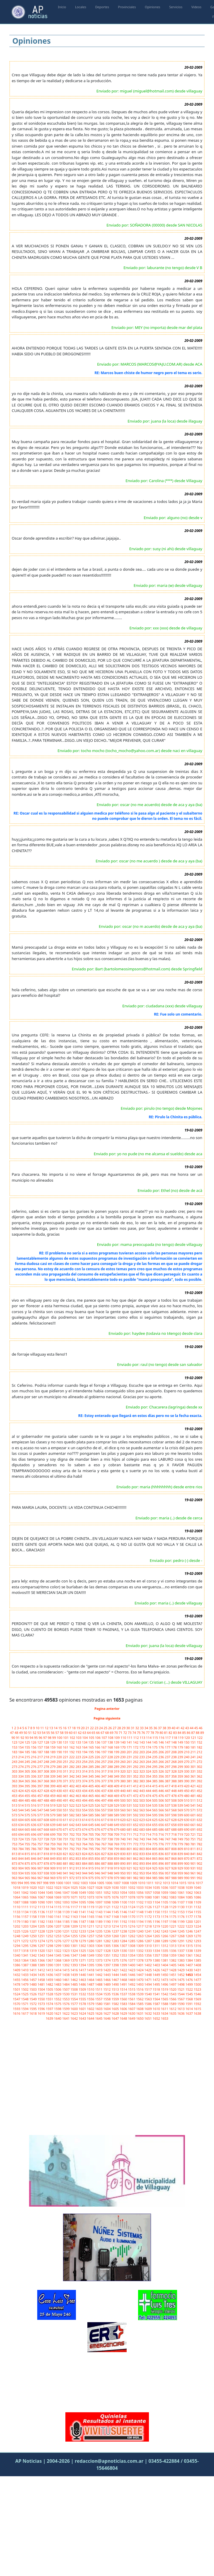  Describe the element at coordinates (66, 1844) in the screenshot. I see `761` at that location.